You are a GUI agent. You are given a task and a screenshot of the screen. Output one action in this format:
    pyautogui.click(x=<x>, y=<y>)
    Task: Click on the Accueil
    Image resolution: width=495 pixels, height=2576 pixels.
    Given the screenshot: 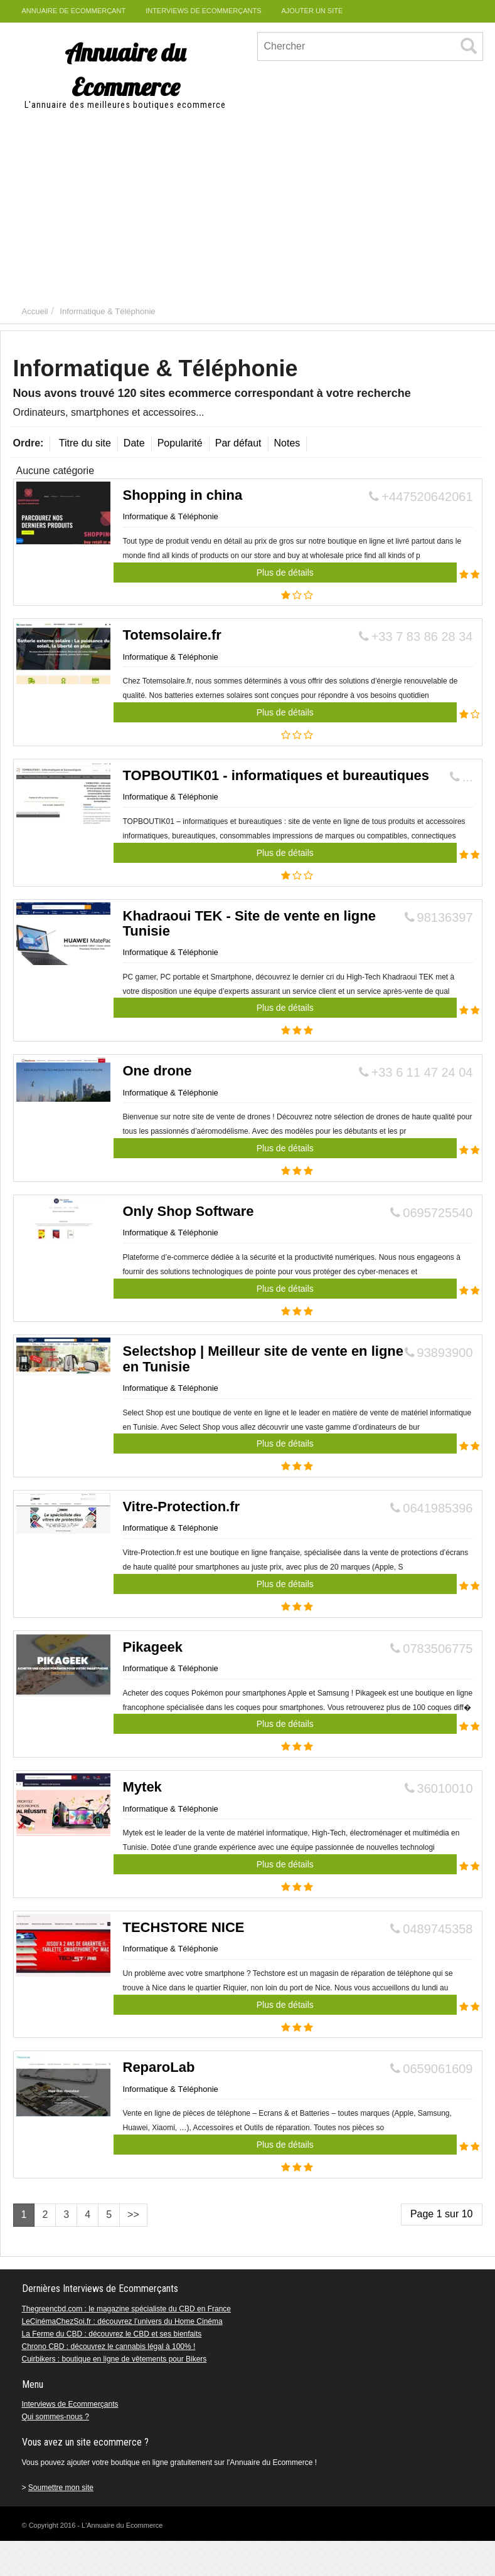 What is the action you would take?
    pyautogui.click(x=35, y=311)
    